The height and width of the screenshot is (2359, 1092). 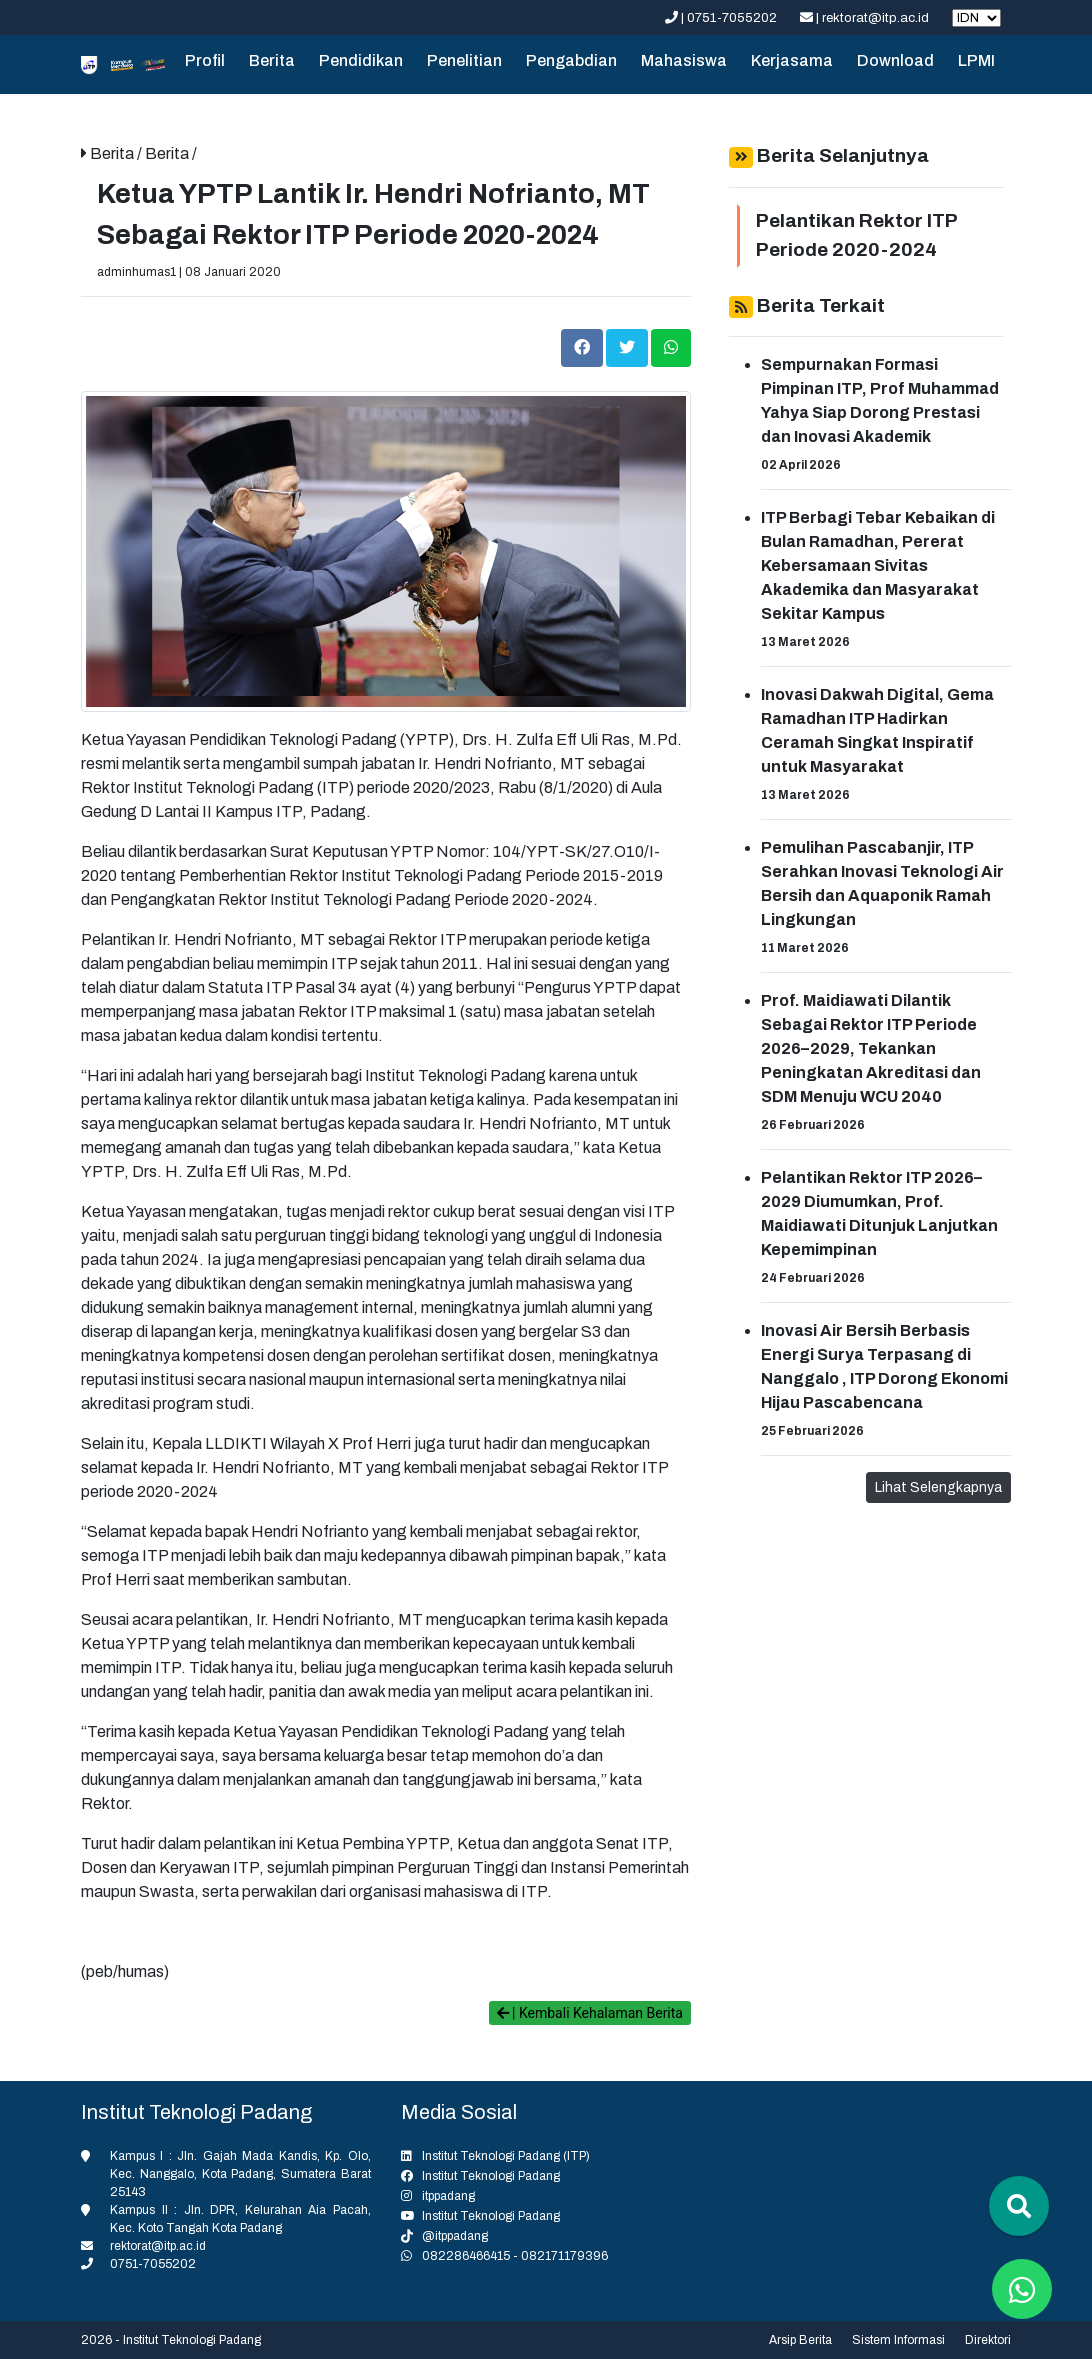 What do you see at coordinates (866, 18) in the screenshot?
I see `| rektorat@itp.ac.id` at bounding box center [866, 18].